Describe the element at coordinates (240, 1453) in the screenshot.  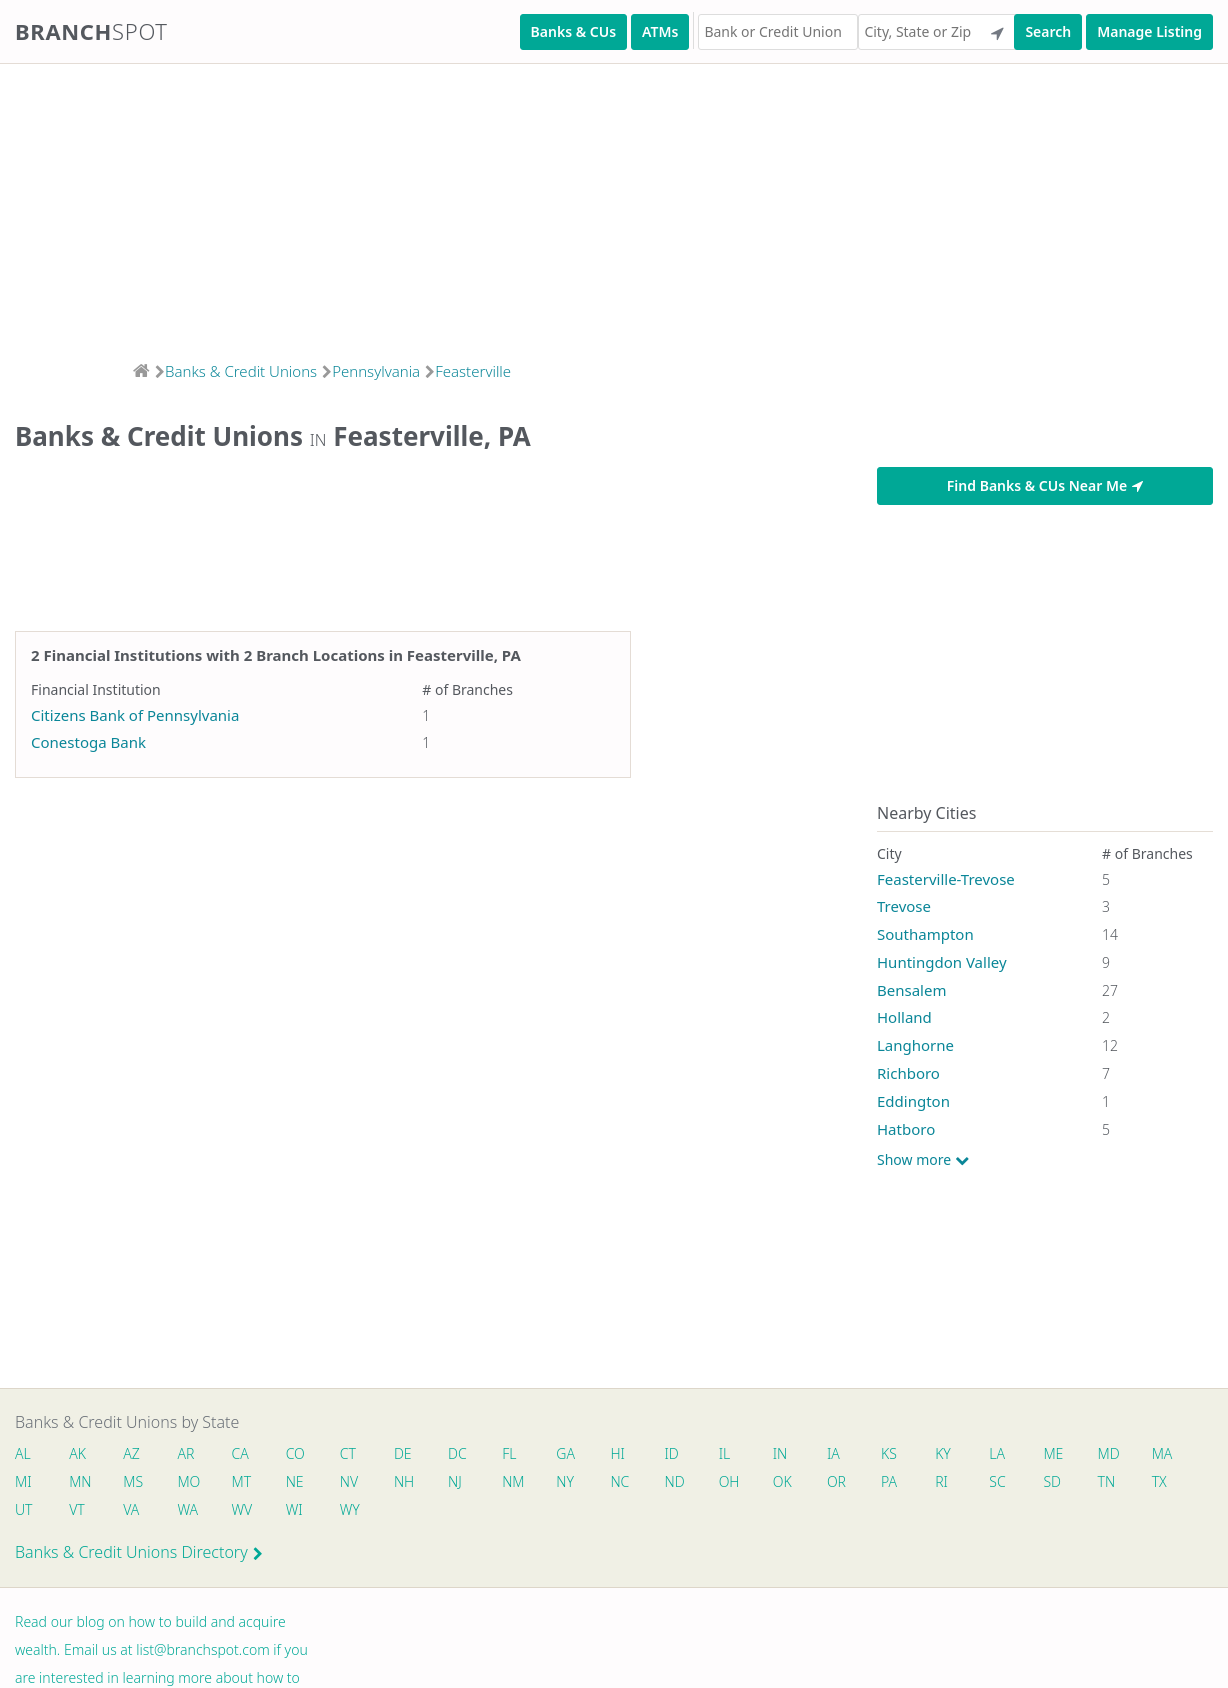
I see `CA` at that location.